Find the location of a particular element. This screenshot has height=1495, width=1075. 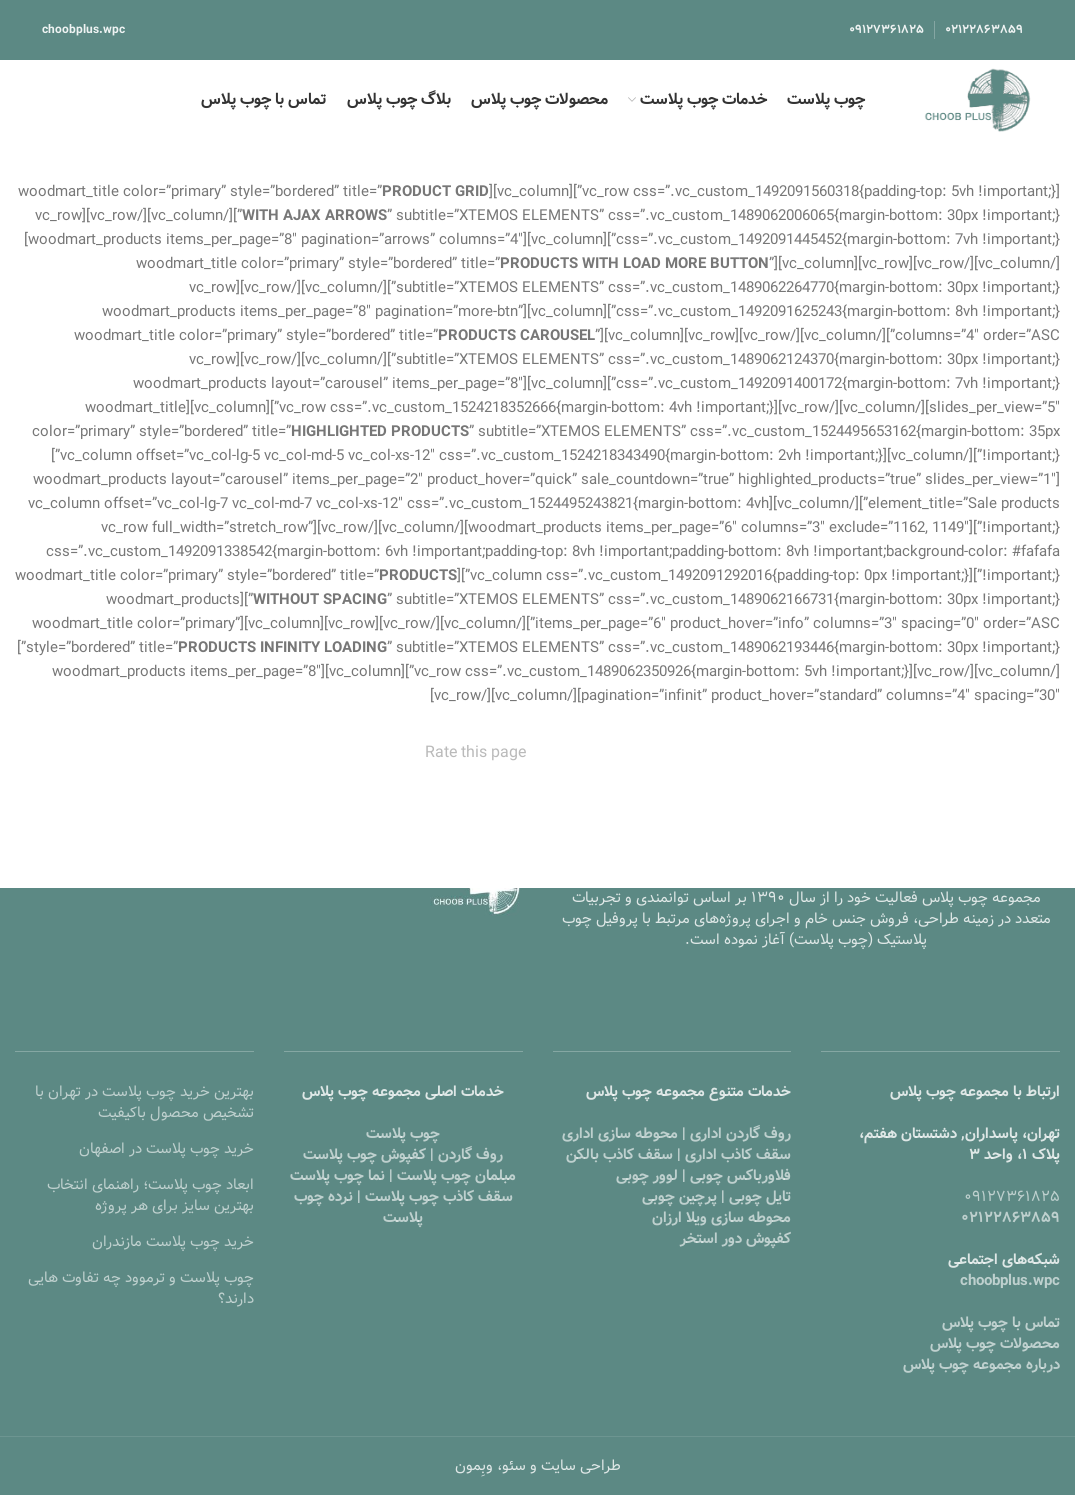

بهترین خرید چوب پلاست در تهران با تشخیص محصول باکیفیت is located at coordinates (144, 1102).